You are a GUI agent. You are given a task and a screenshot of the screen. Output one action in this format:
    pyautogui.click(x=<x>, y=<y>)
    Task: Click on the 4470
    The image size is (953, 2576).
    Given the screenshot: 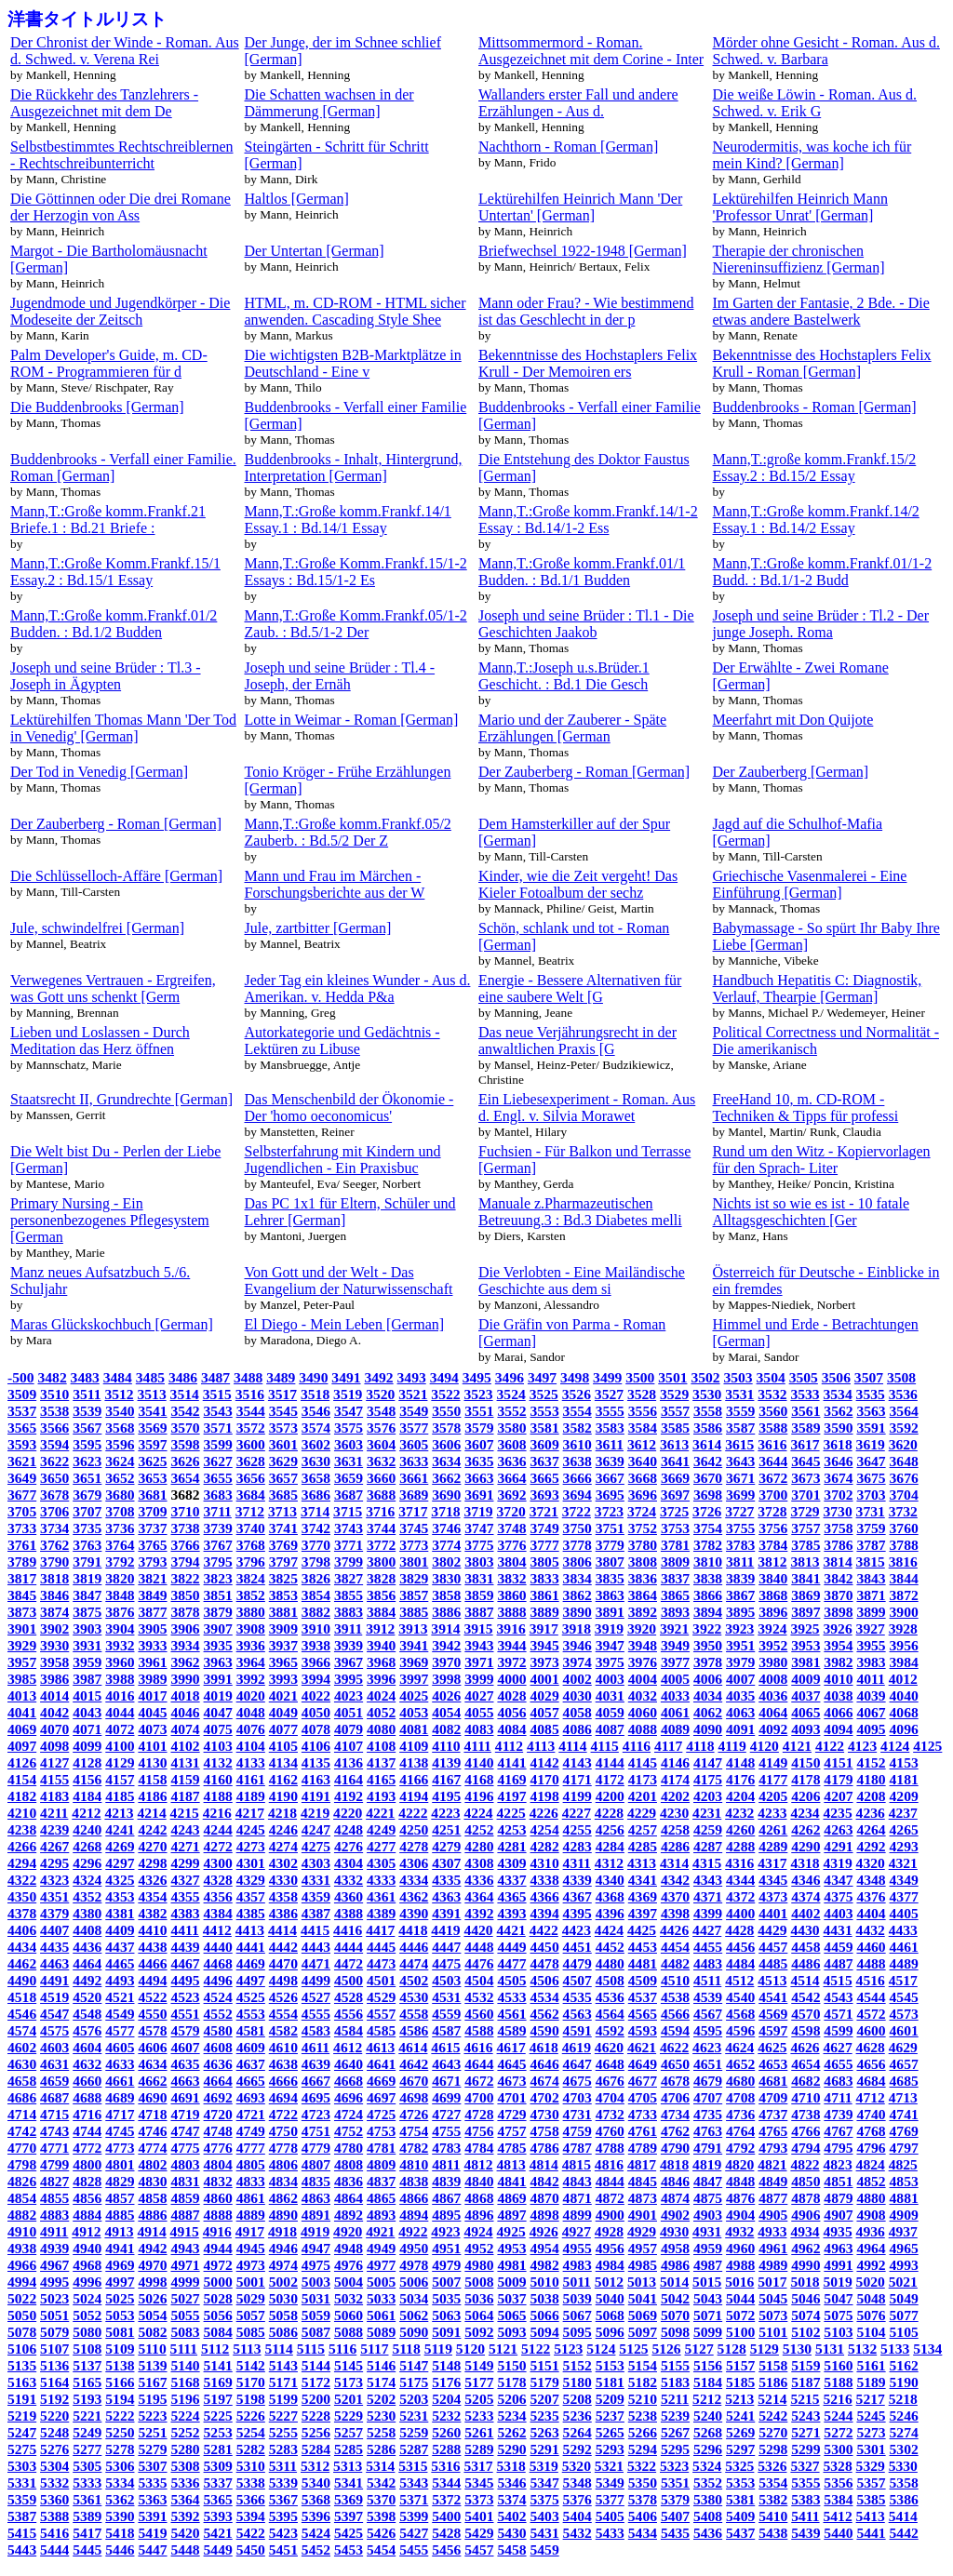 What is the action you would take?
    pyautogui.click(x=283, y=1963)
    